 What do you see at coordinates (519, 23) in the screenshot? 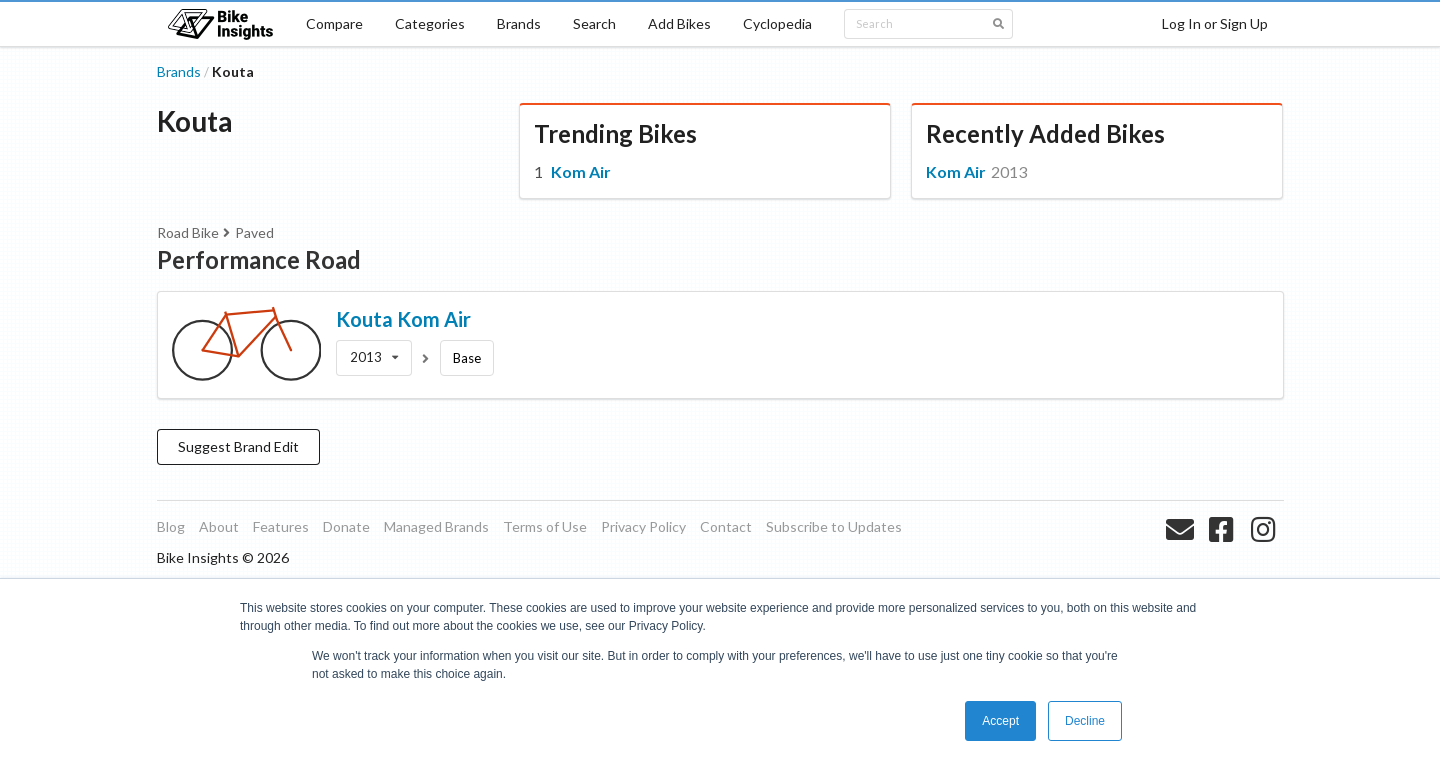
I see `Brands` at bounding box center [519, 23].